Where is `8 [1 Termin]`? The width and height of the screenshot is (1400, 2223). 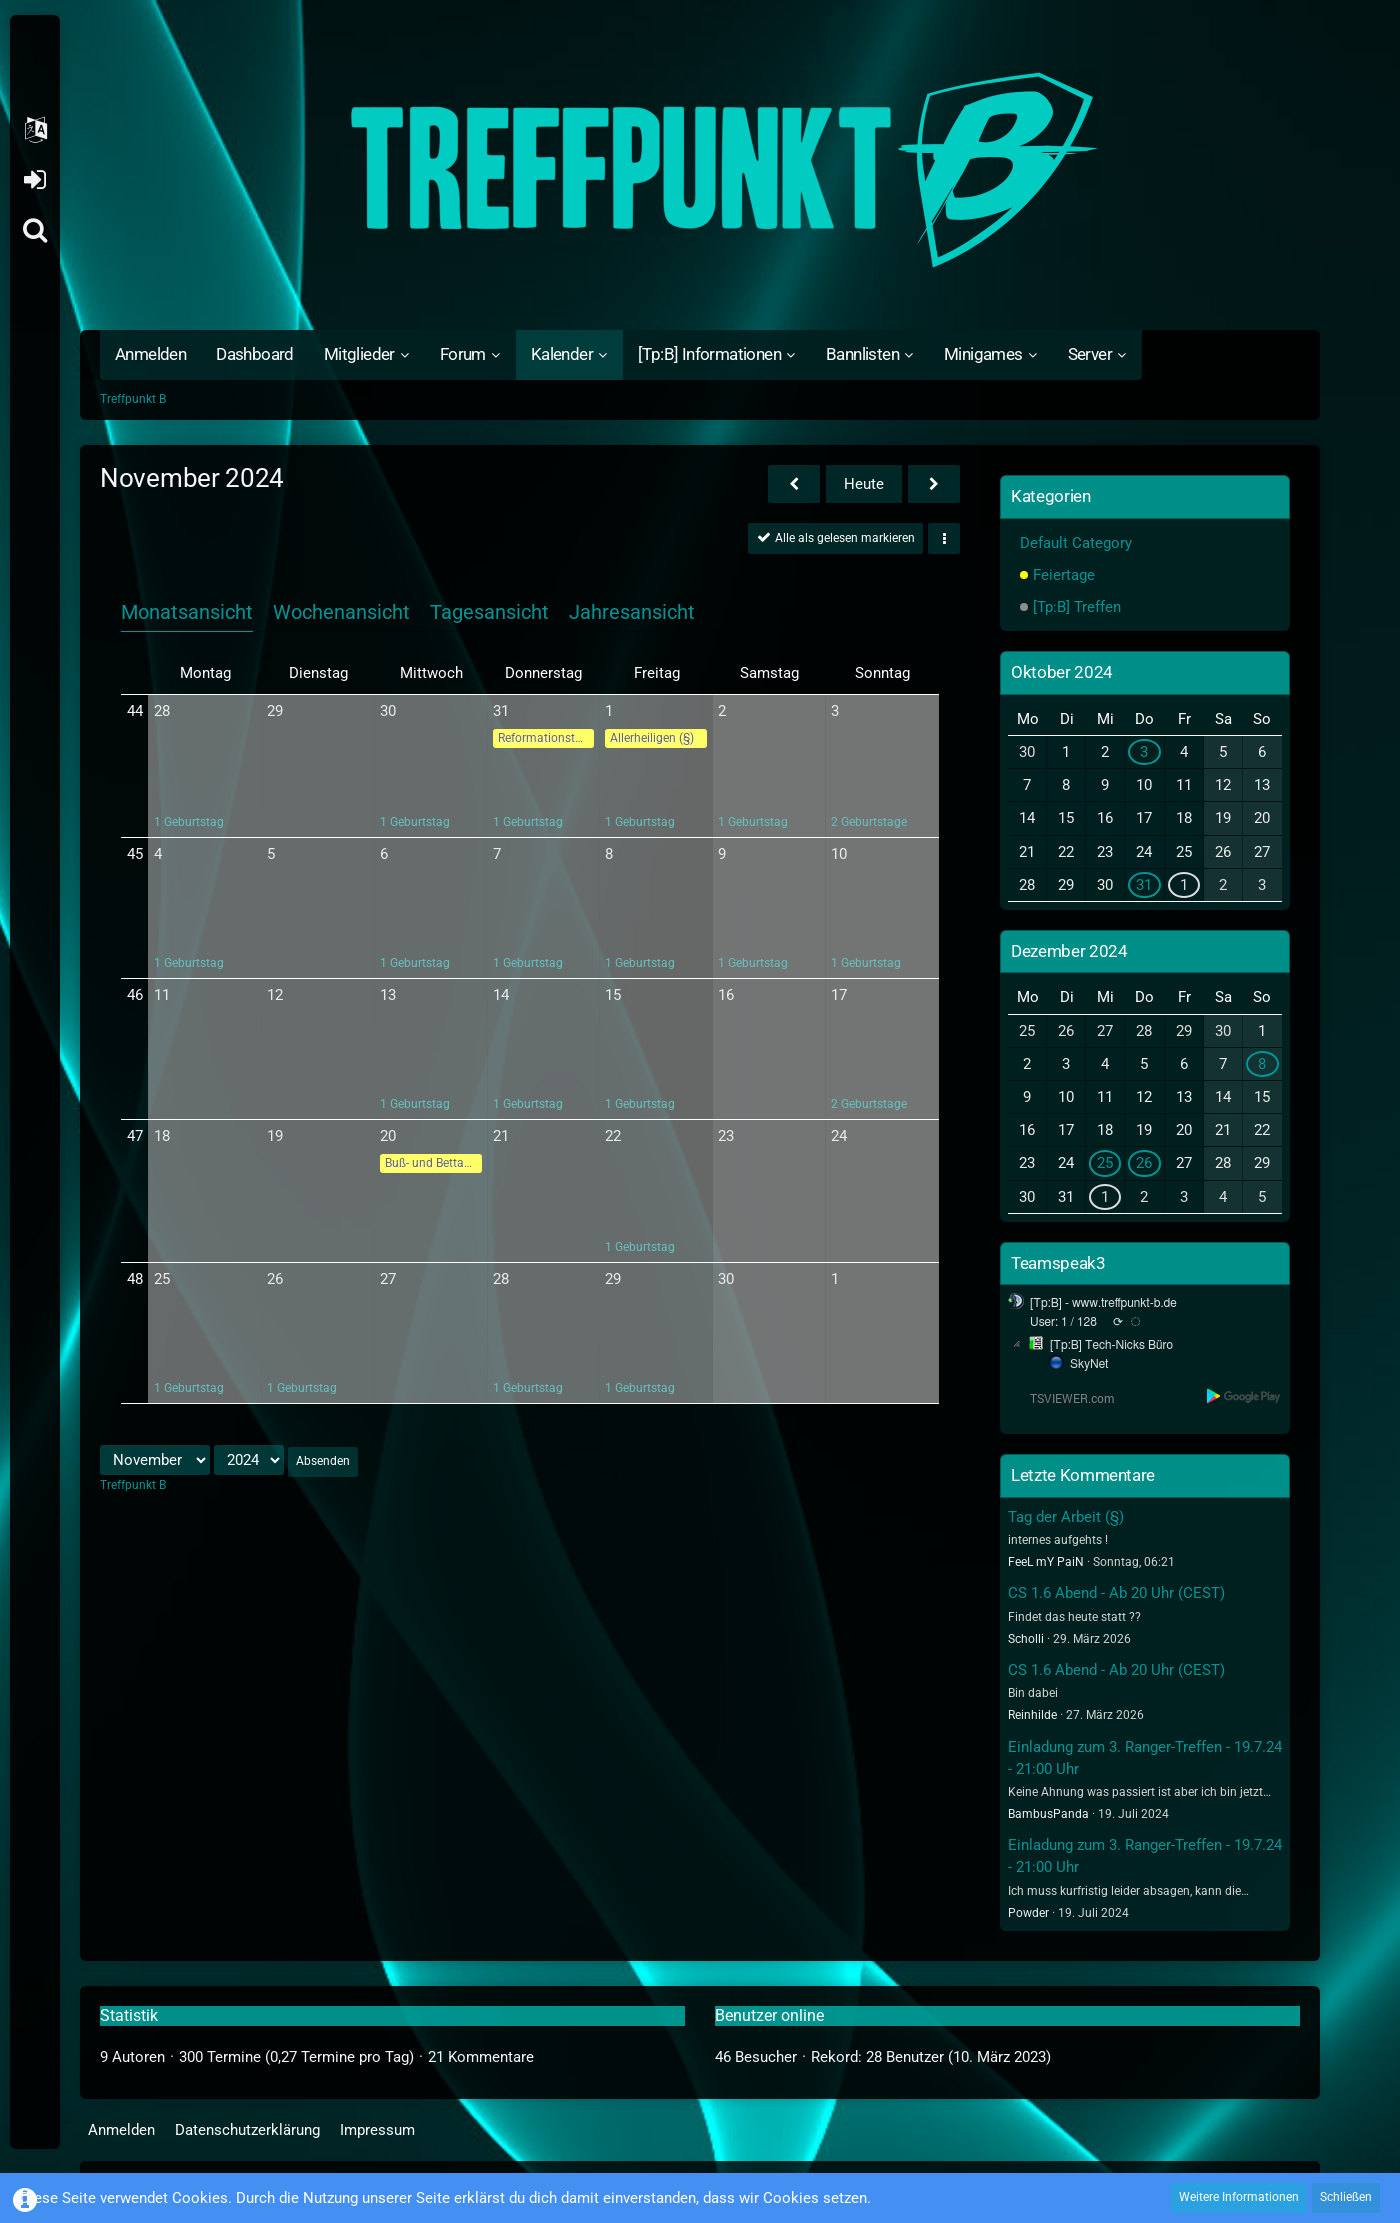 8 [1 Termin] is located at coordinates (1262, 1064).